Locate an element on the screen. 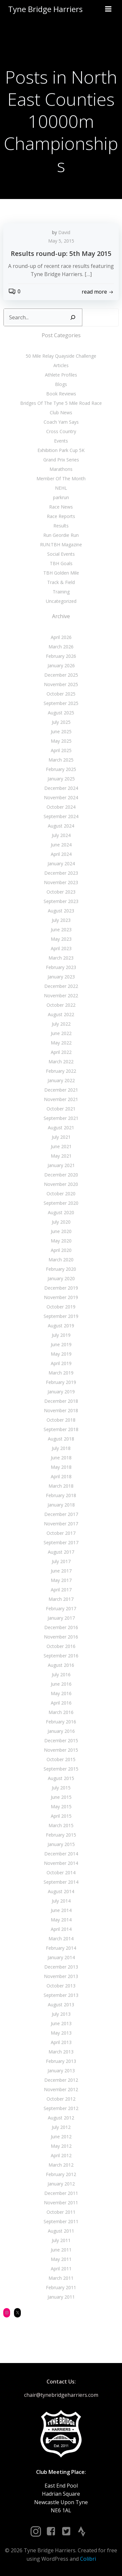 This screenshot has width=122, height=2576. May 2017 is located at coordinates (61, 1580).